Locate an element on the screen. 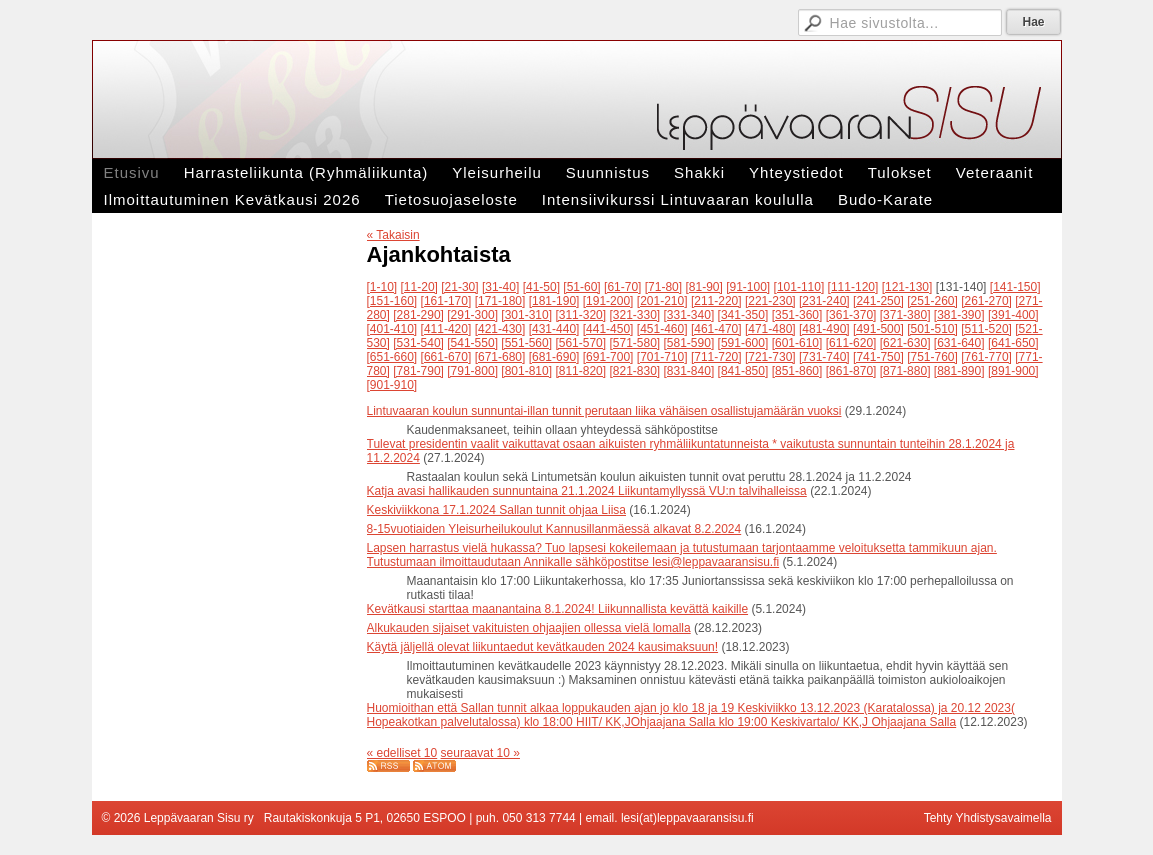 The height and width of the screenshot is (855, 1153). [351-360] is located at coordinates (797, 315).